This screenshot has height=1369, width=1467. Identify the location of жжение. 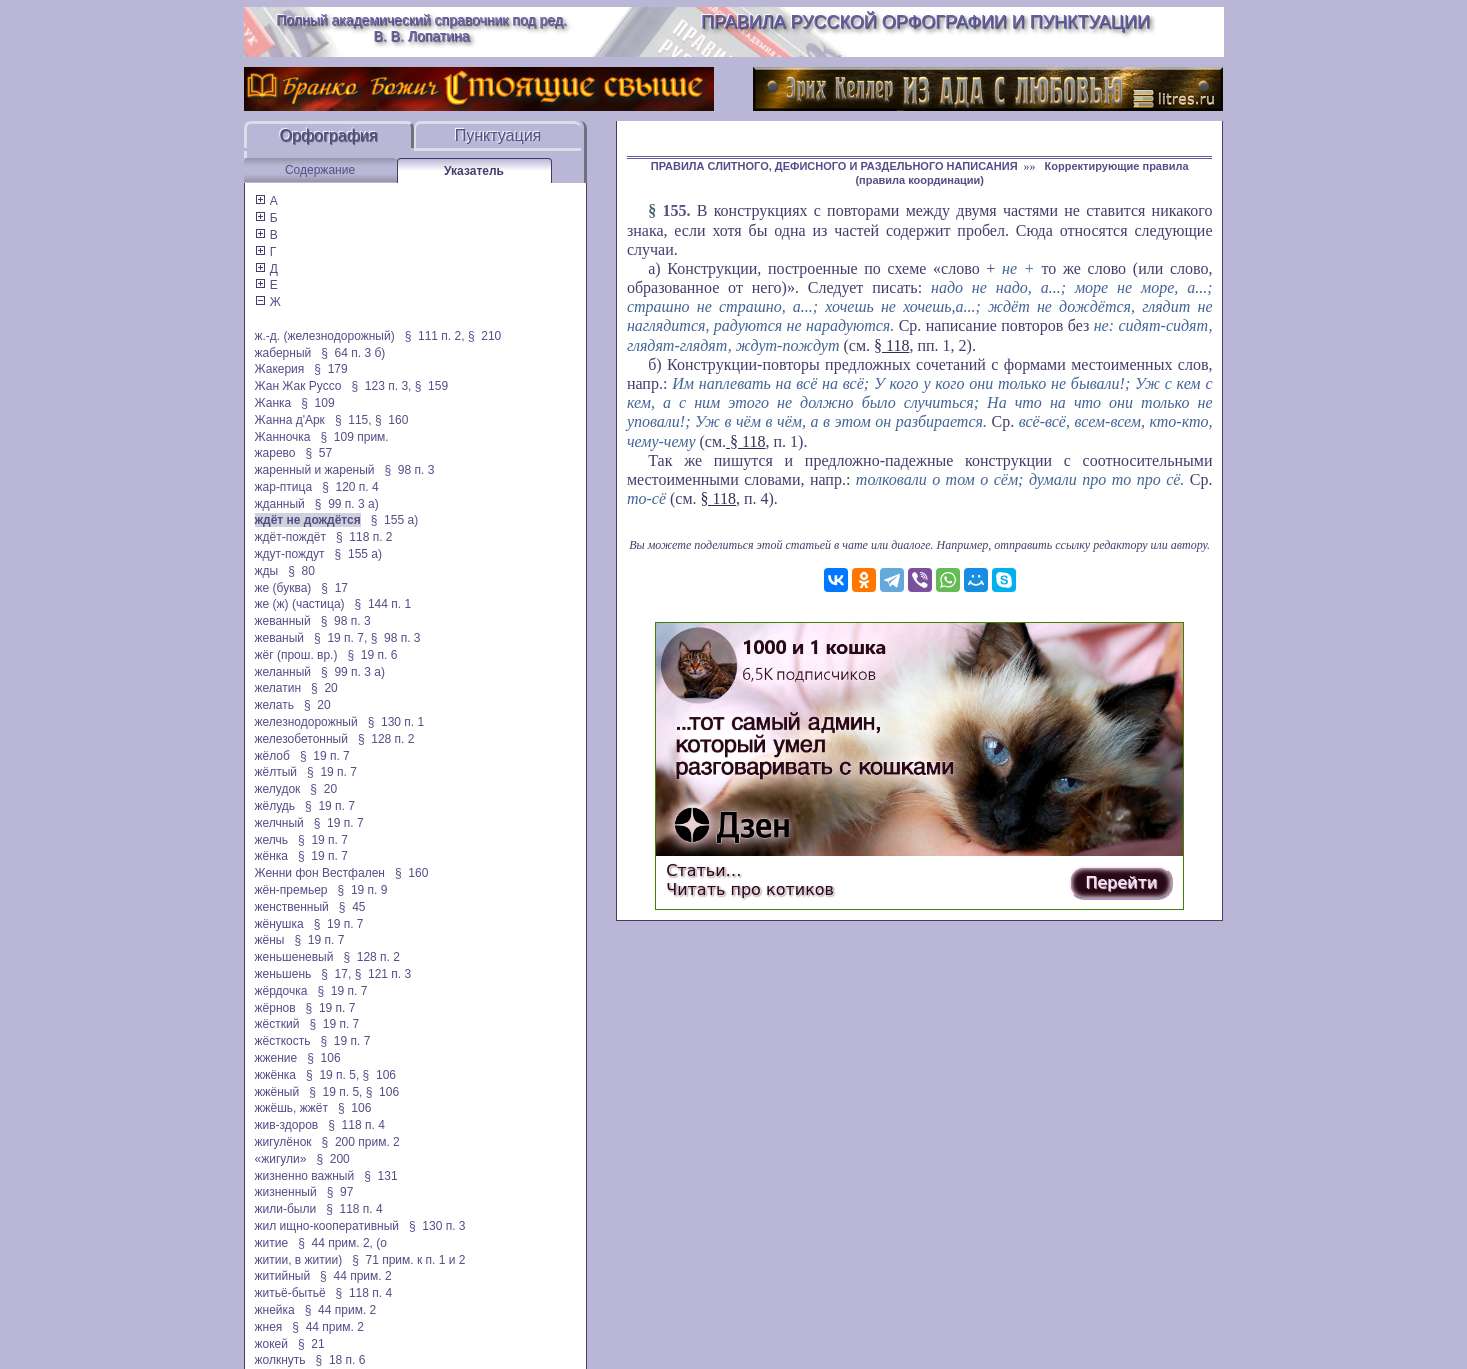
(276, 1058).